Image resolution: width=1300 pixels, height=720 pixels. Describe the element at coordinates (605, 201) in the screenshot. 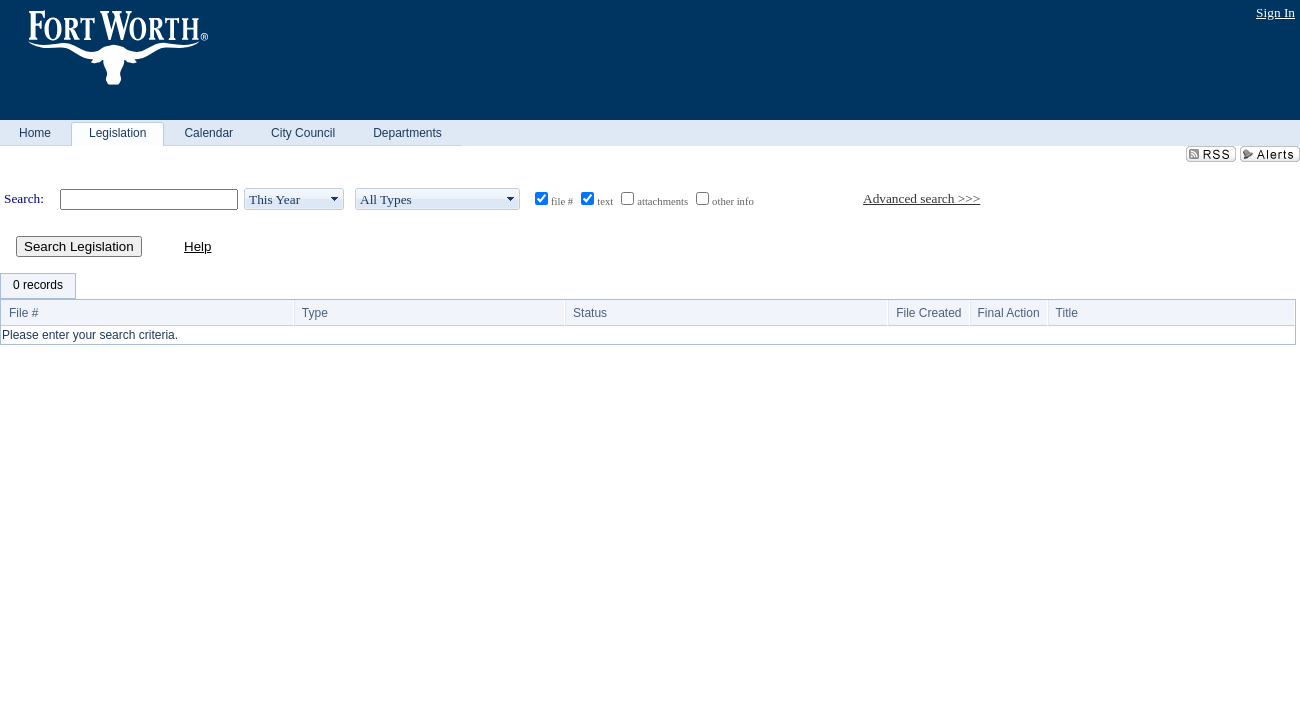

I see `text` at that location.